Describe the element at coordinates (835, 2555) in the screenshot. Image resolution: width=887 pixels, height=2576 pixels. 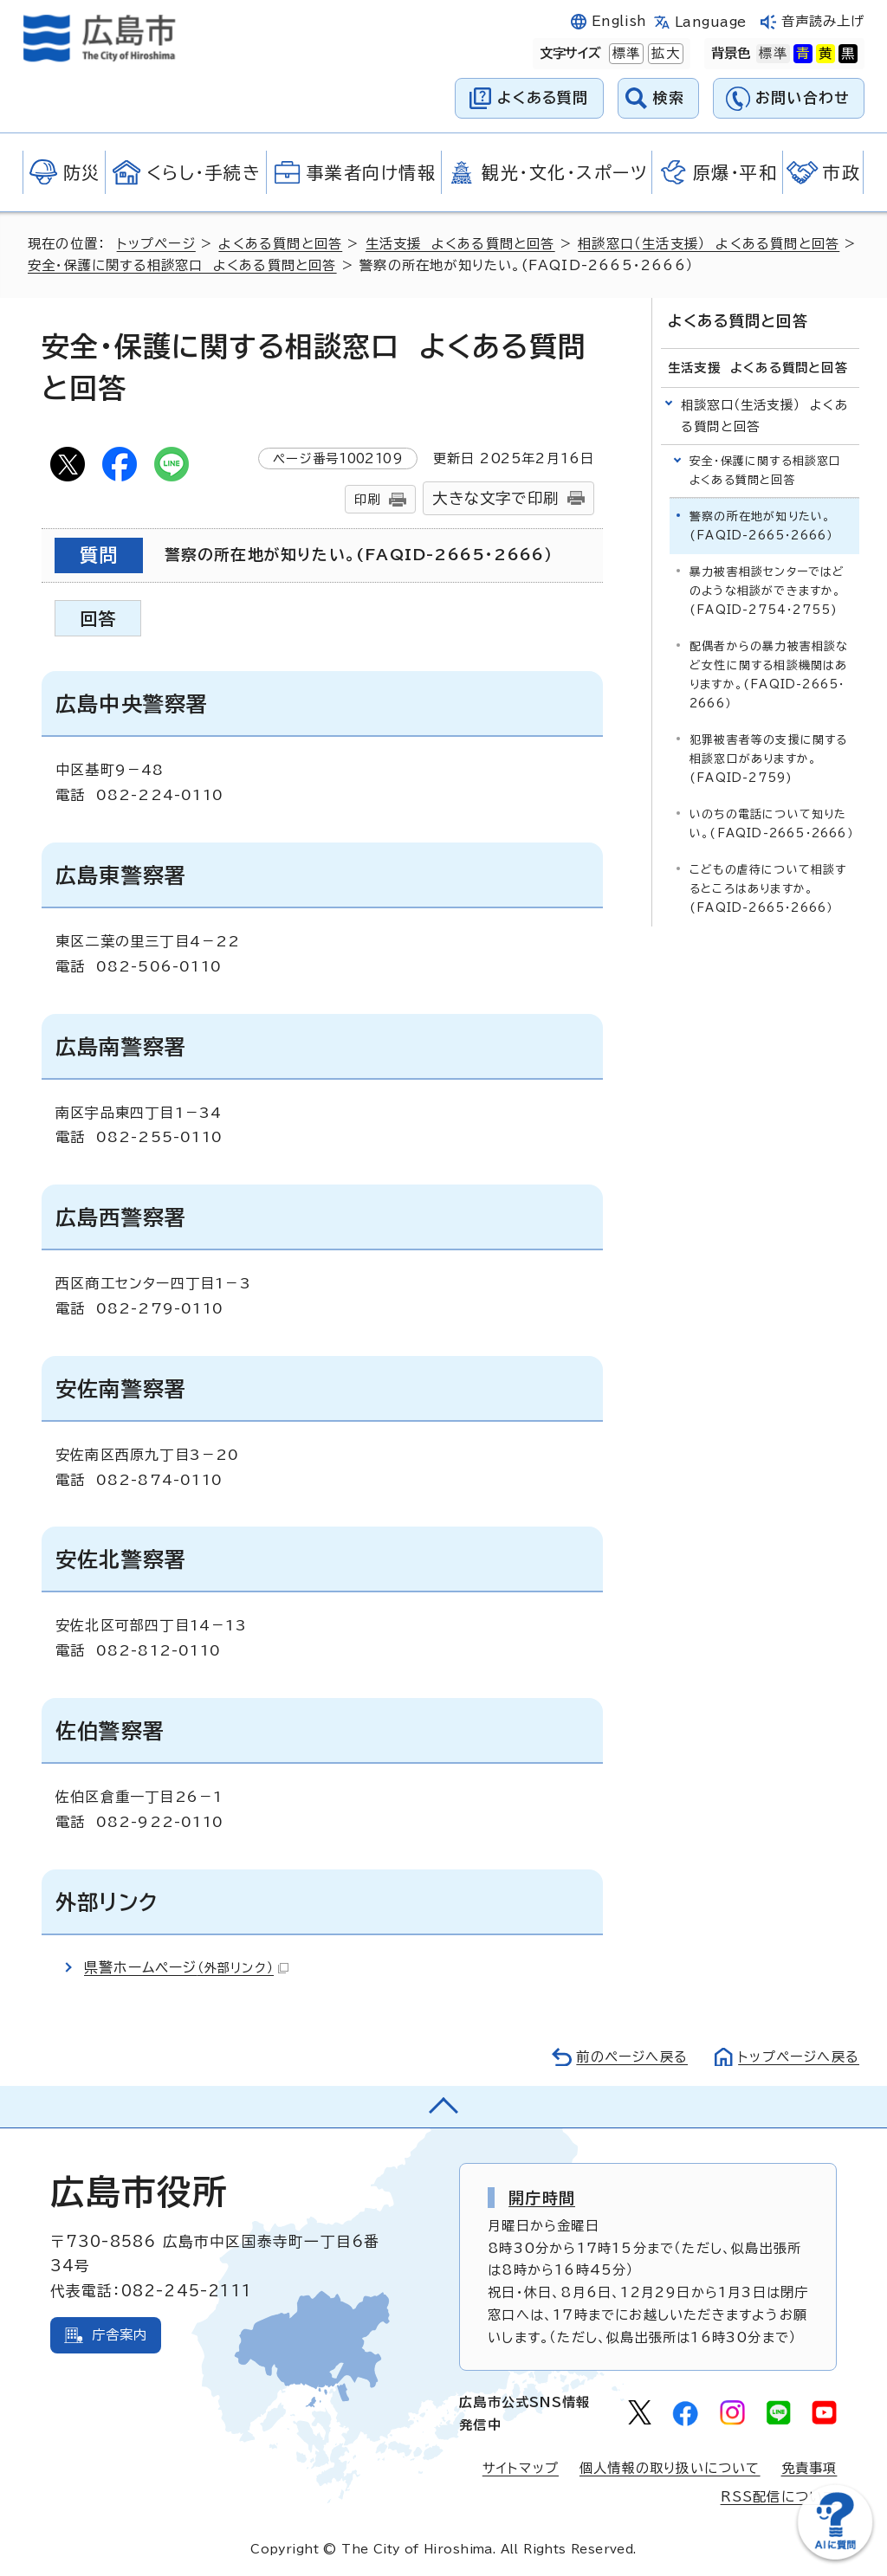
I see `[チャットボットを新しいウィンドウで開く]` at that location.